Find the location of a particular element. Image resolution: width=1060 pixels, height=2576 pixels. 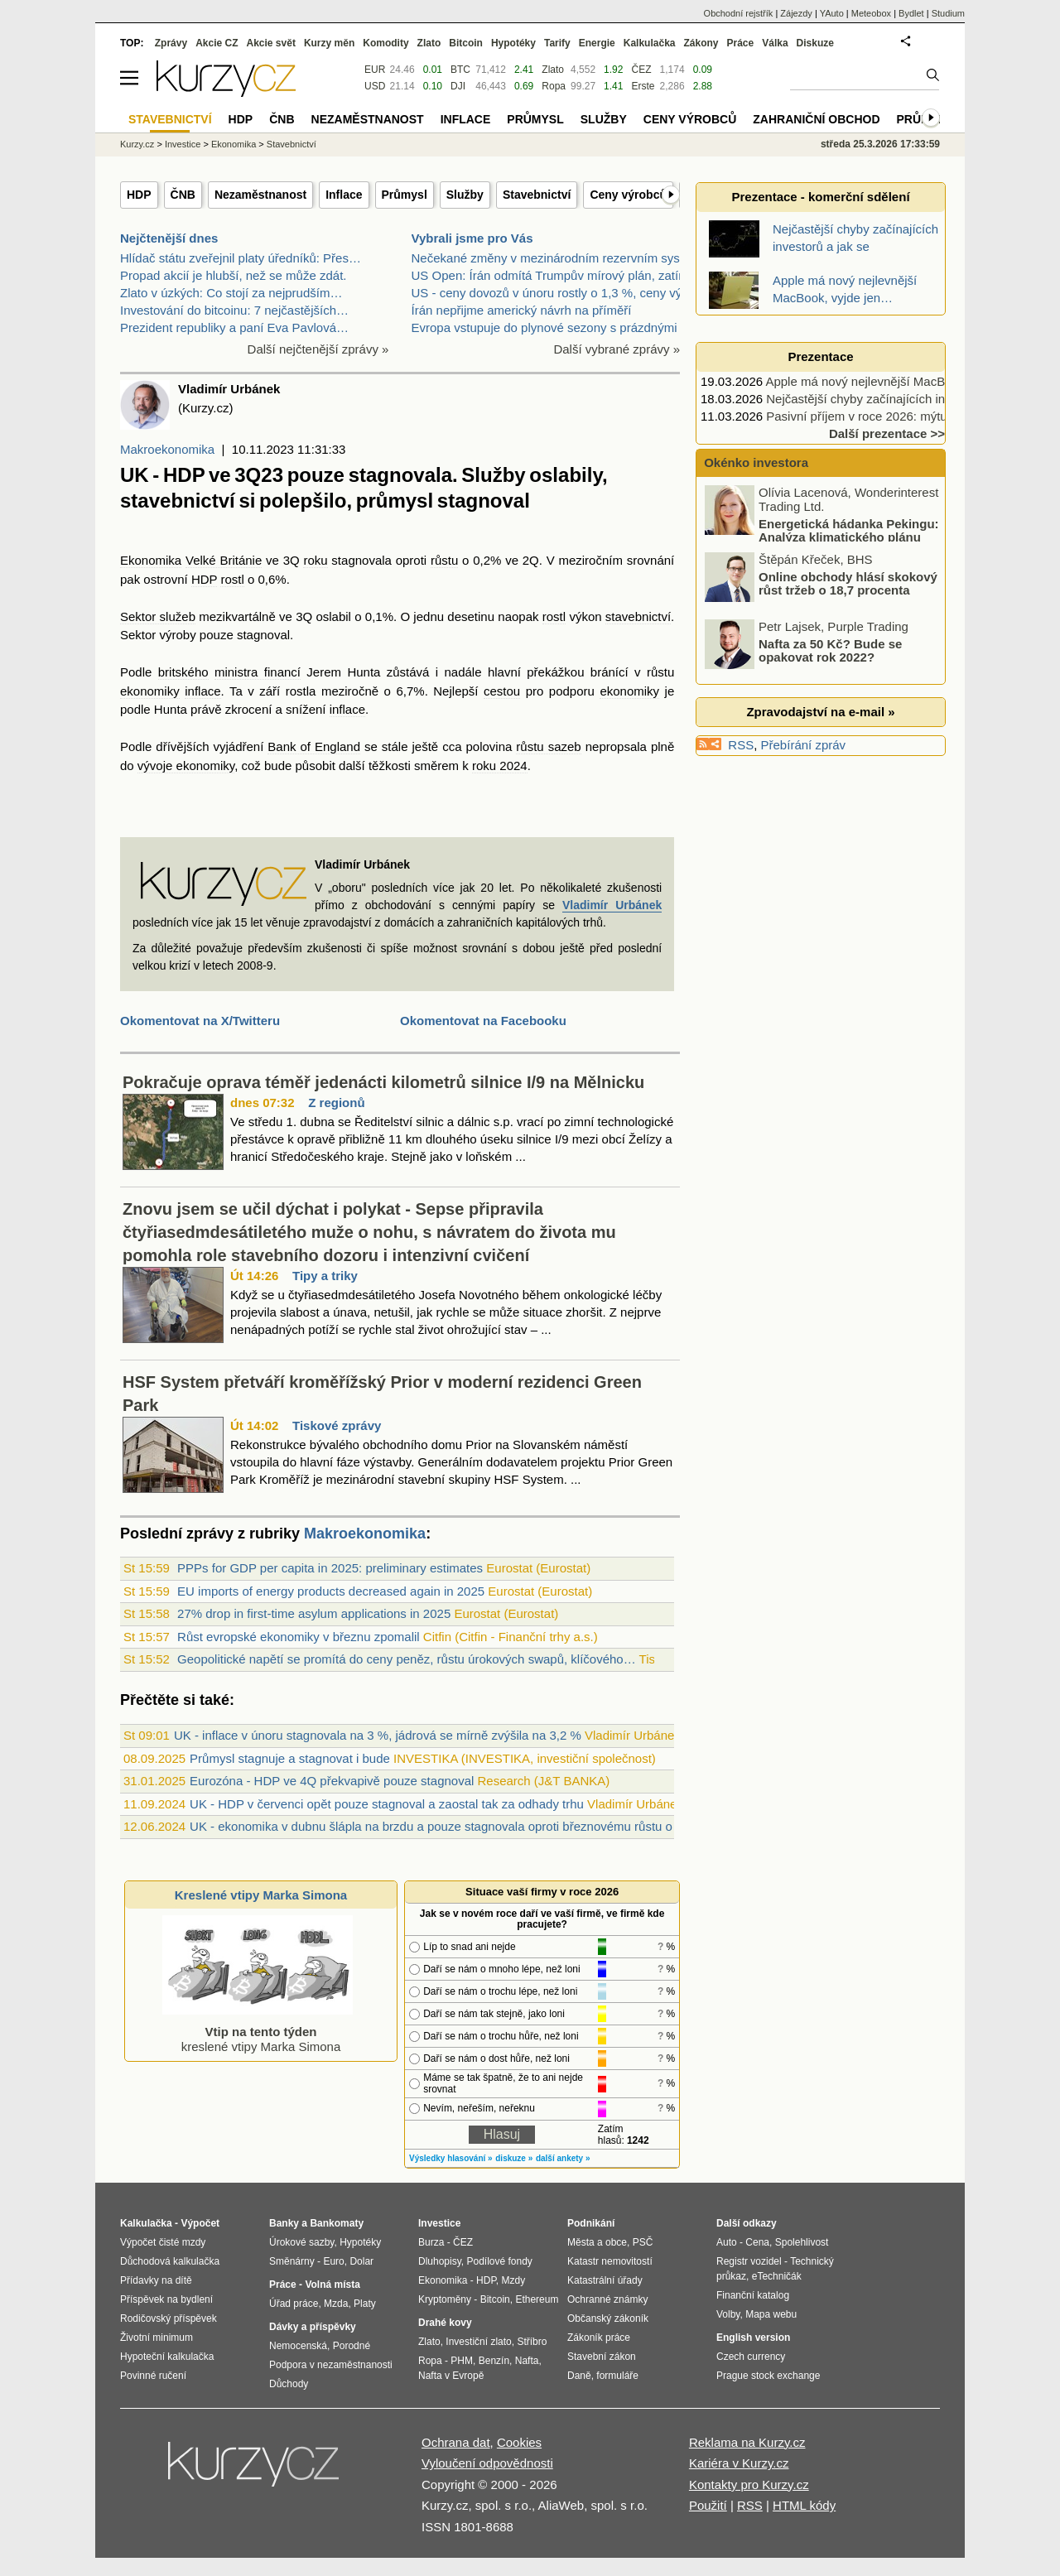

Práce is located at coordinates (740, 43).